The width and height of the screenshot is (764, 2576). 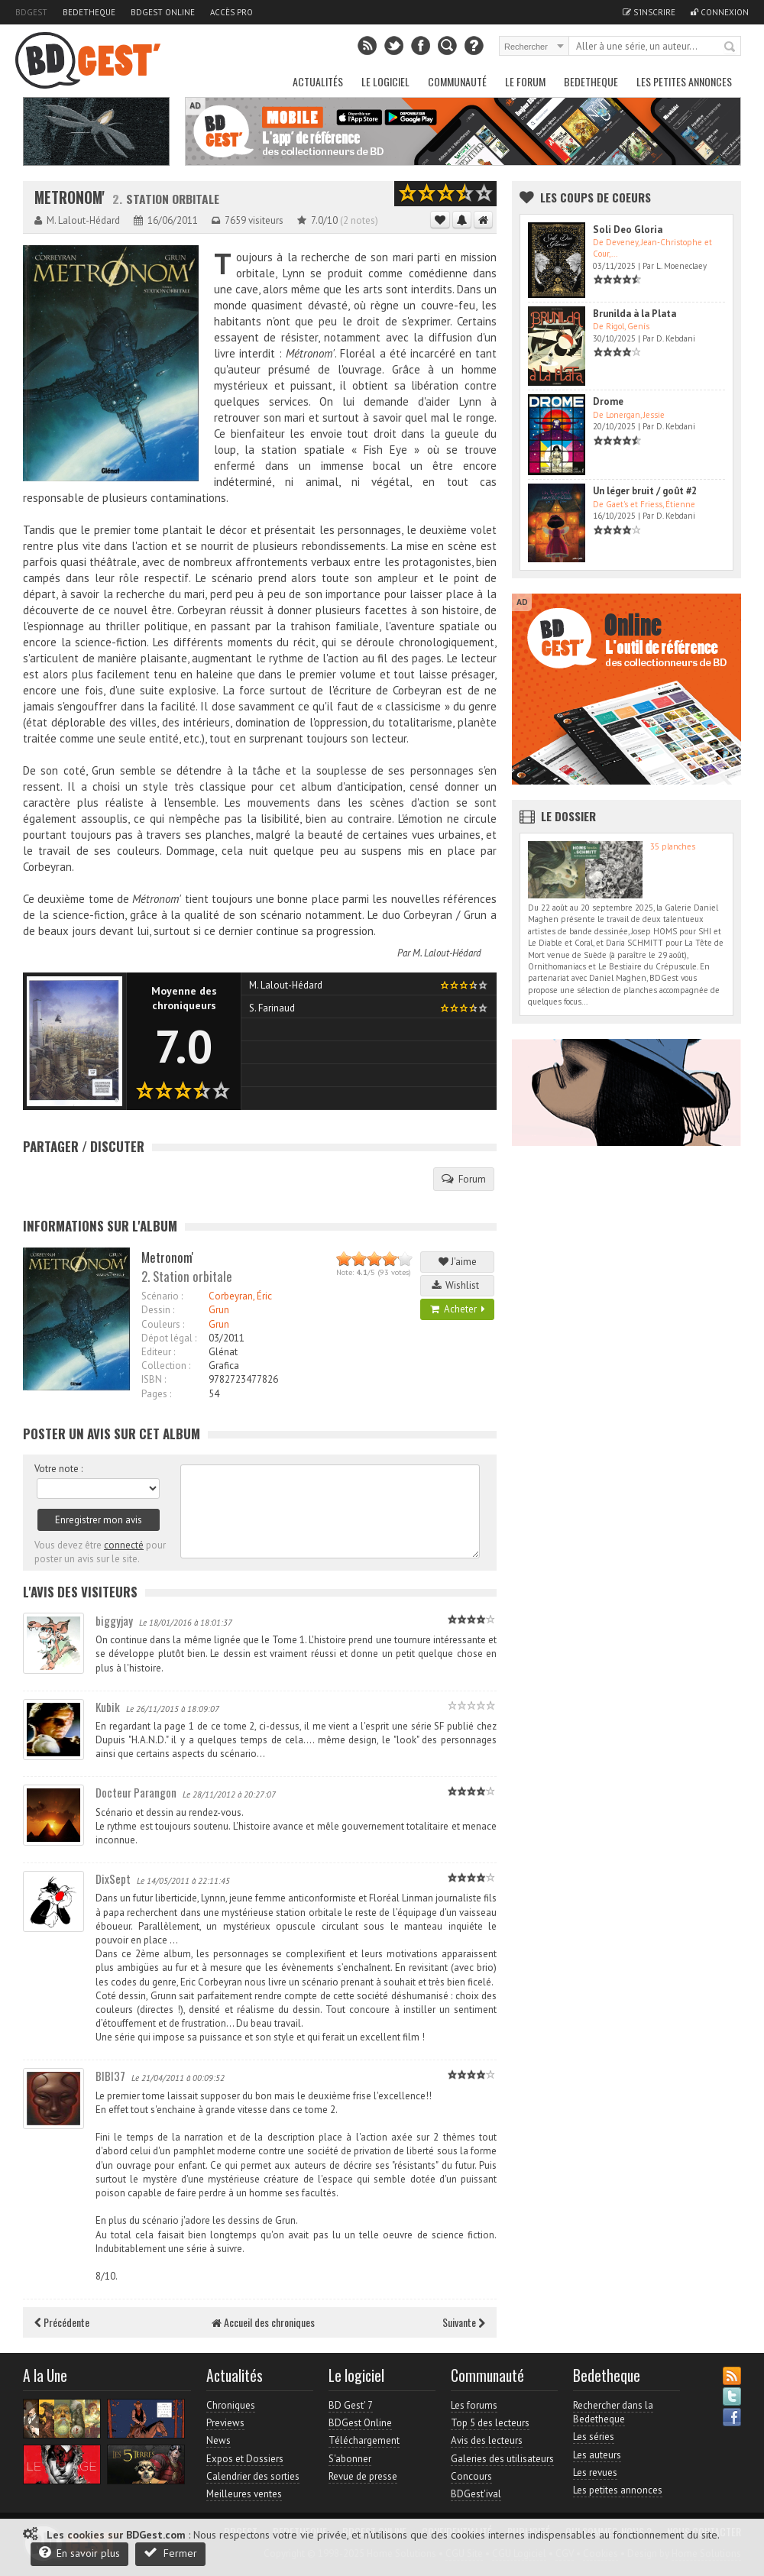 What do you see at coordinates (595, 197) in the screenshot?
I see `Les Coups de coeurs` at bounding box center [595, 197].